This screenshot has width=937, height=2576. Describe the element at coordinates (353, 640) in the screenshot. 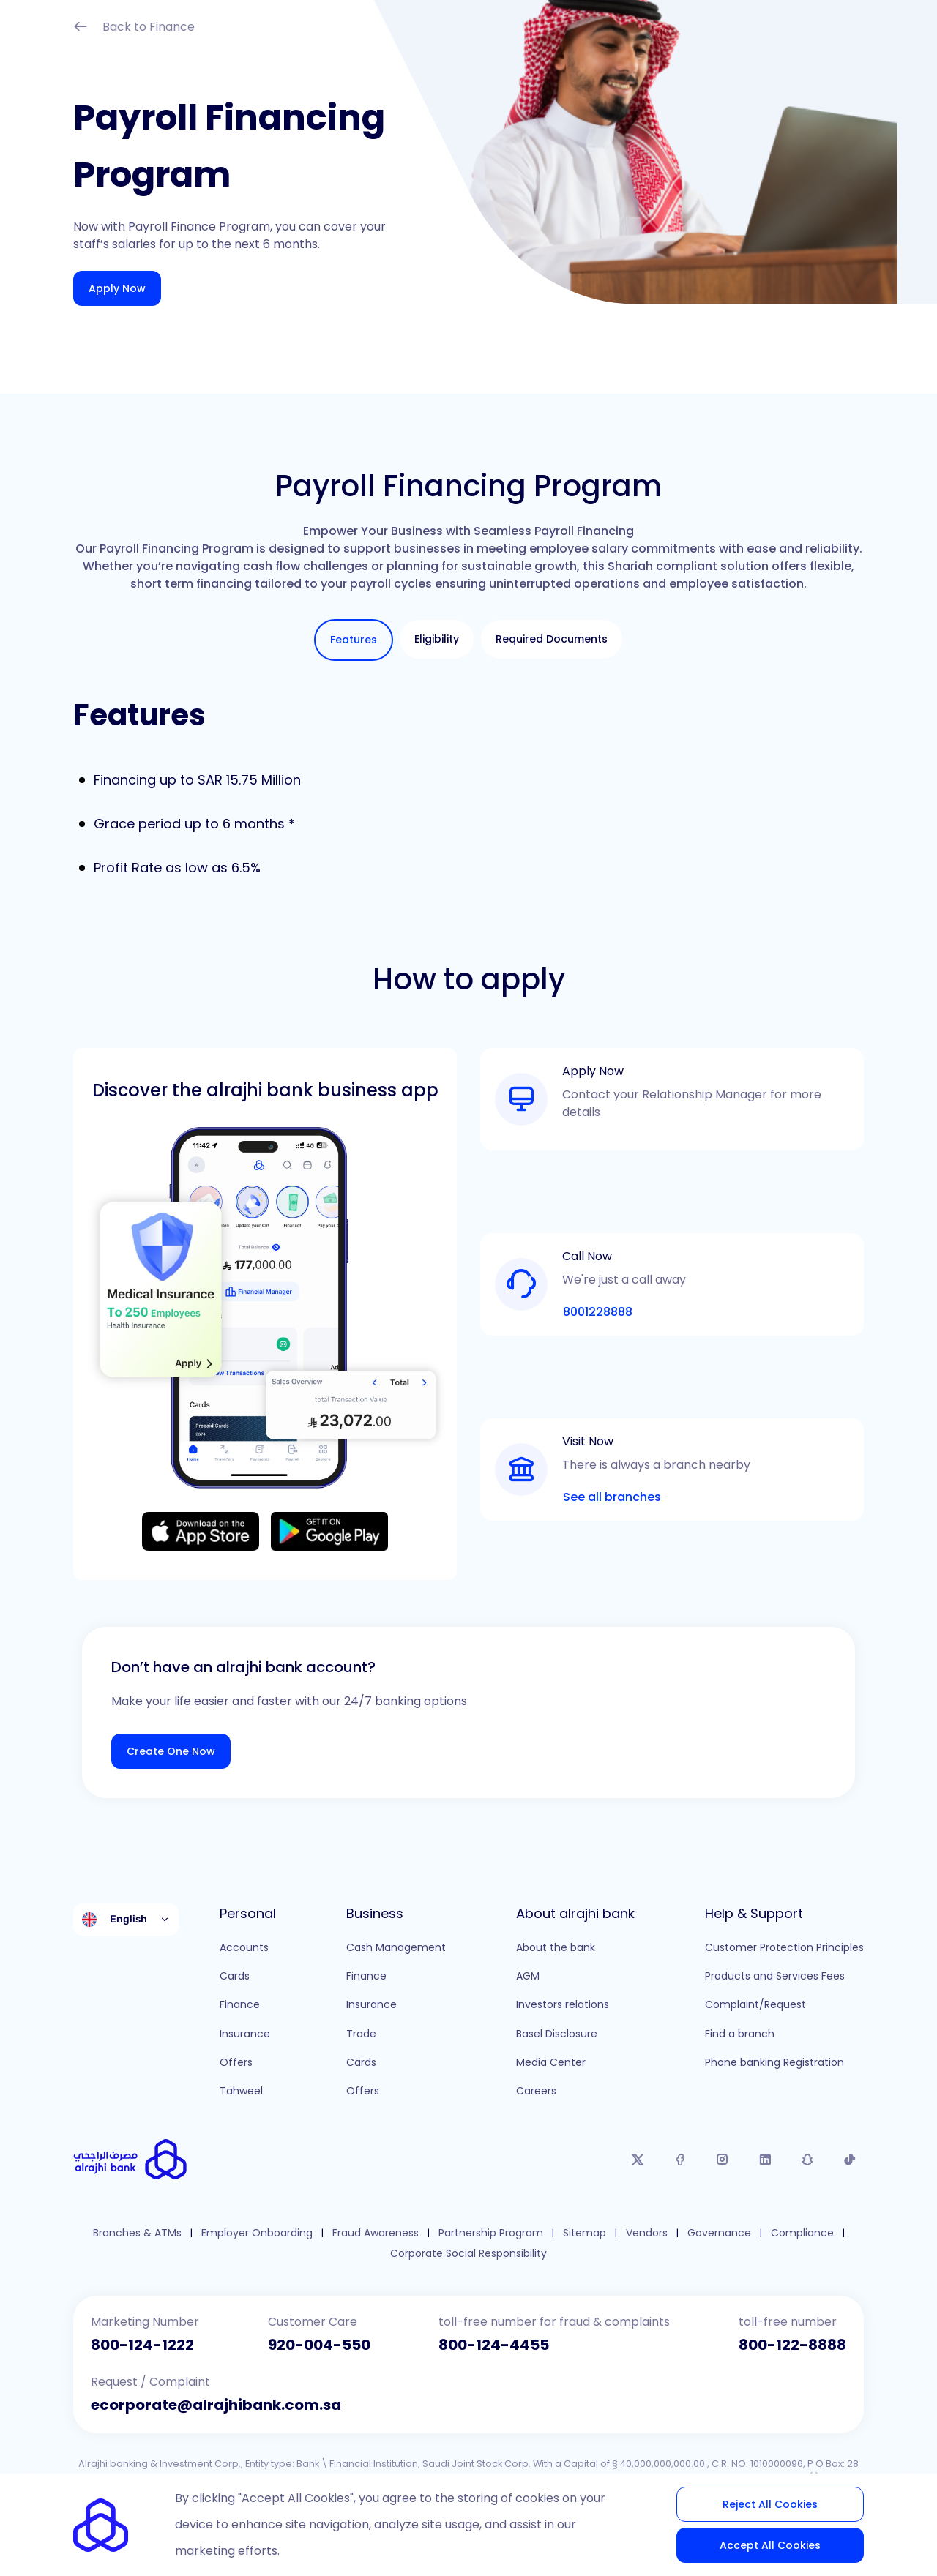

I see `[tab]` at that location.